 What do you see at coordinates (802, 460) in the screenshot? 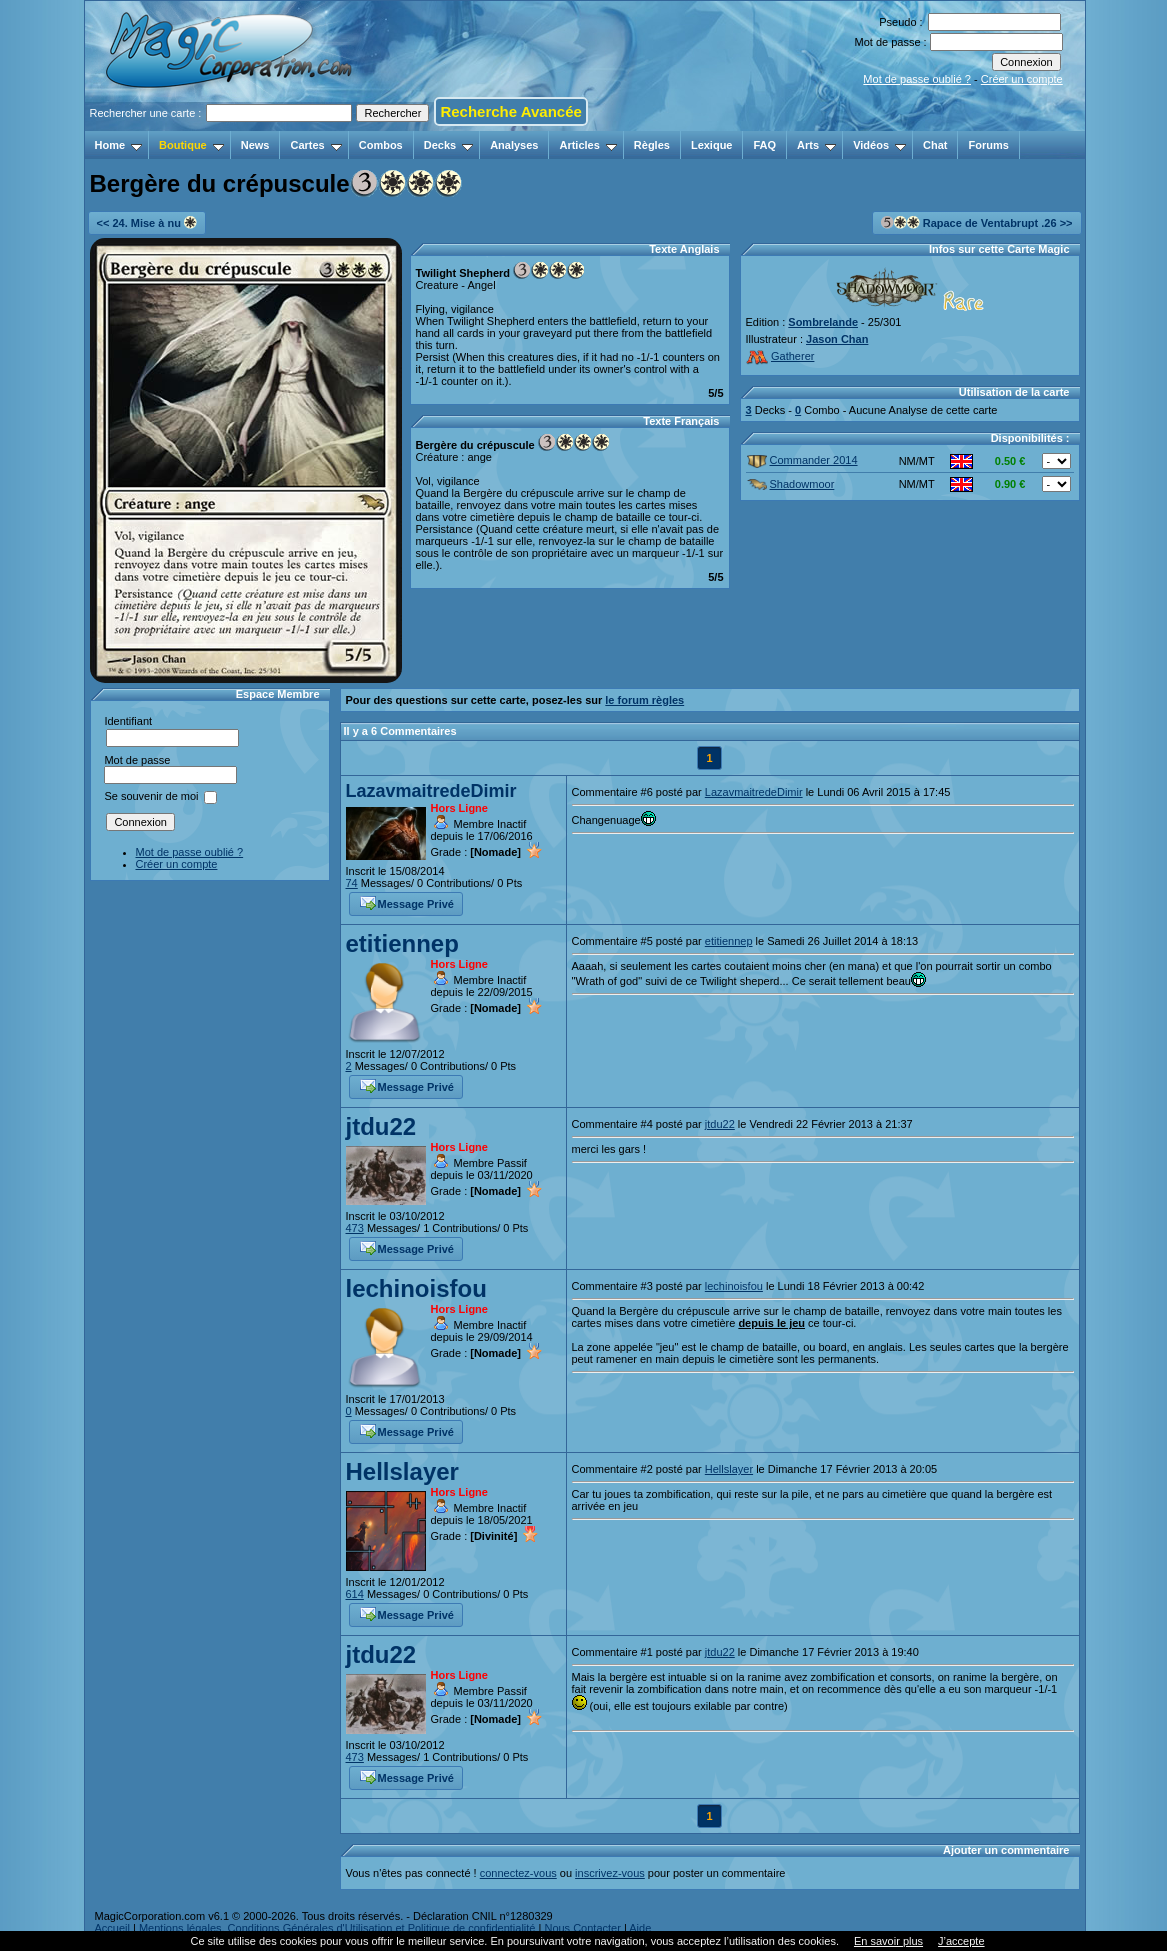
I see `Commander 2014` at bounding box center [802, 460].